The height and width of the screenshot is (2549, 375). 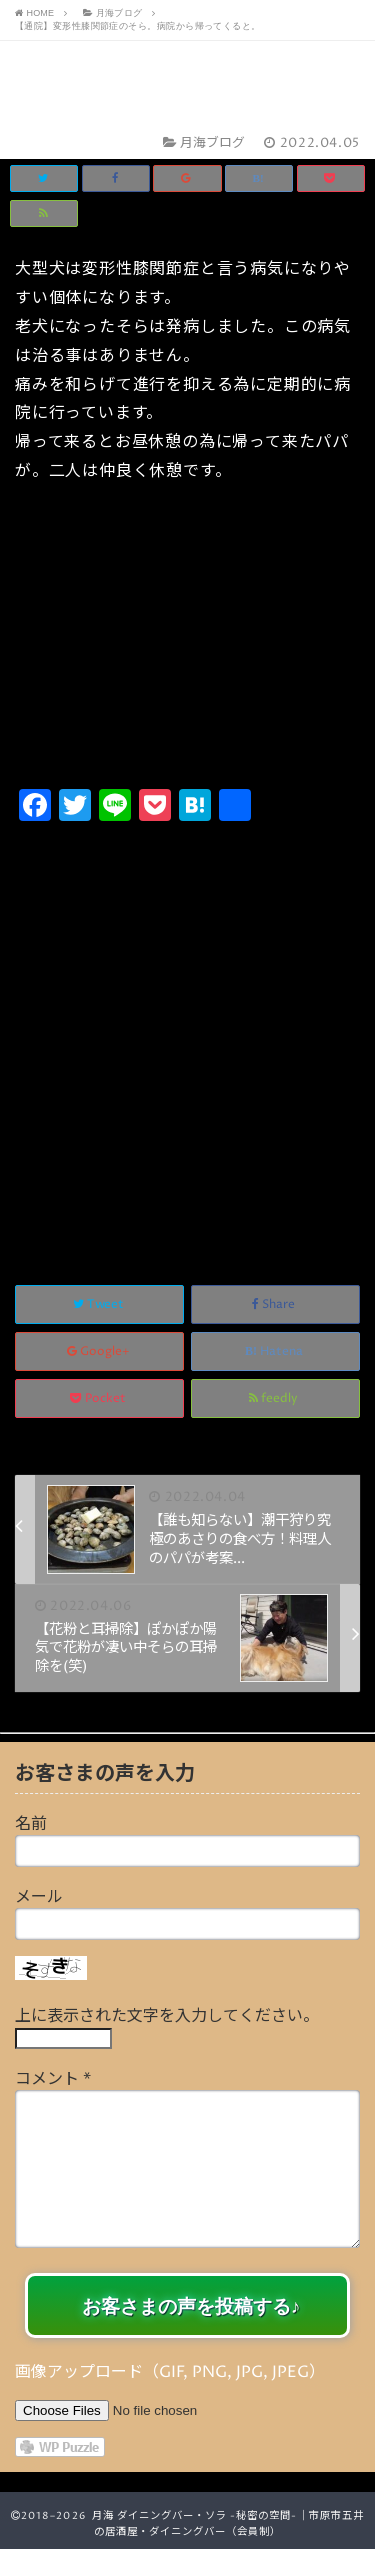 I want to click on 画像アップロード（GIF, PNG, JPG, JPEG）, so click(x=170, y=2372).